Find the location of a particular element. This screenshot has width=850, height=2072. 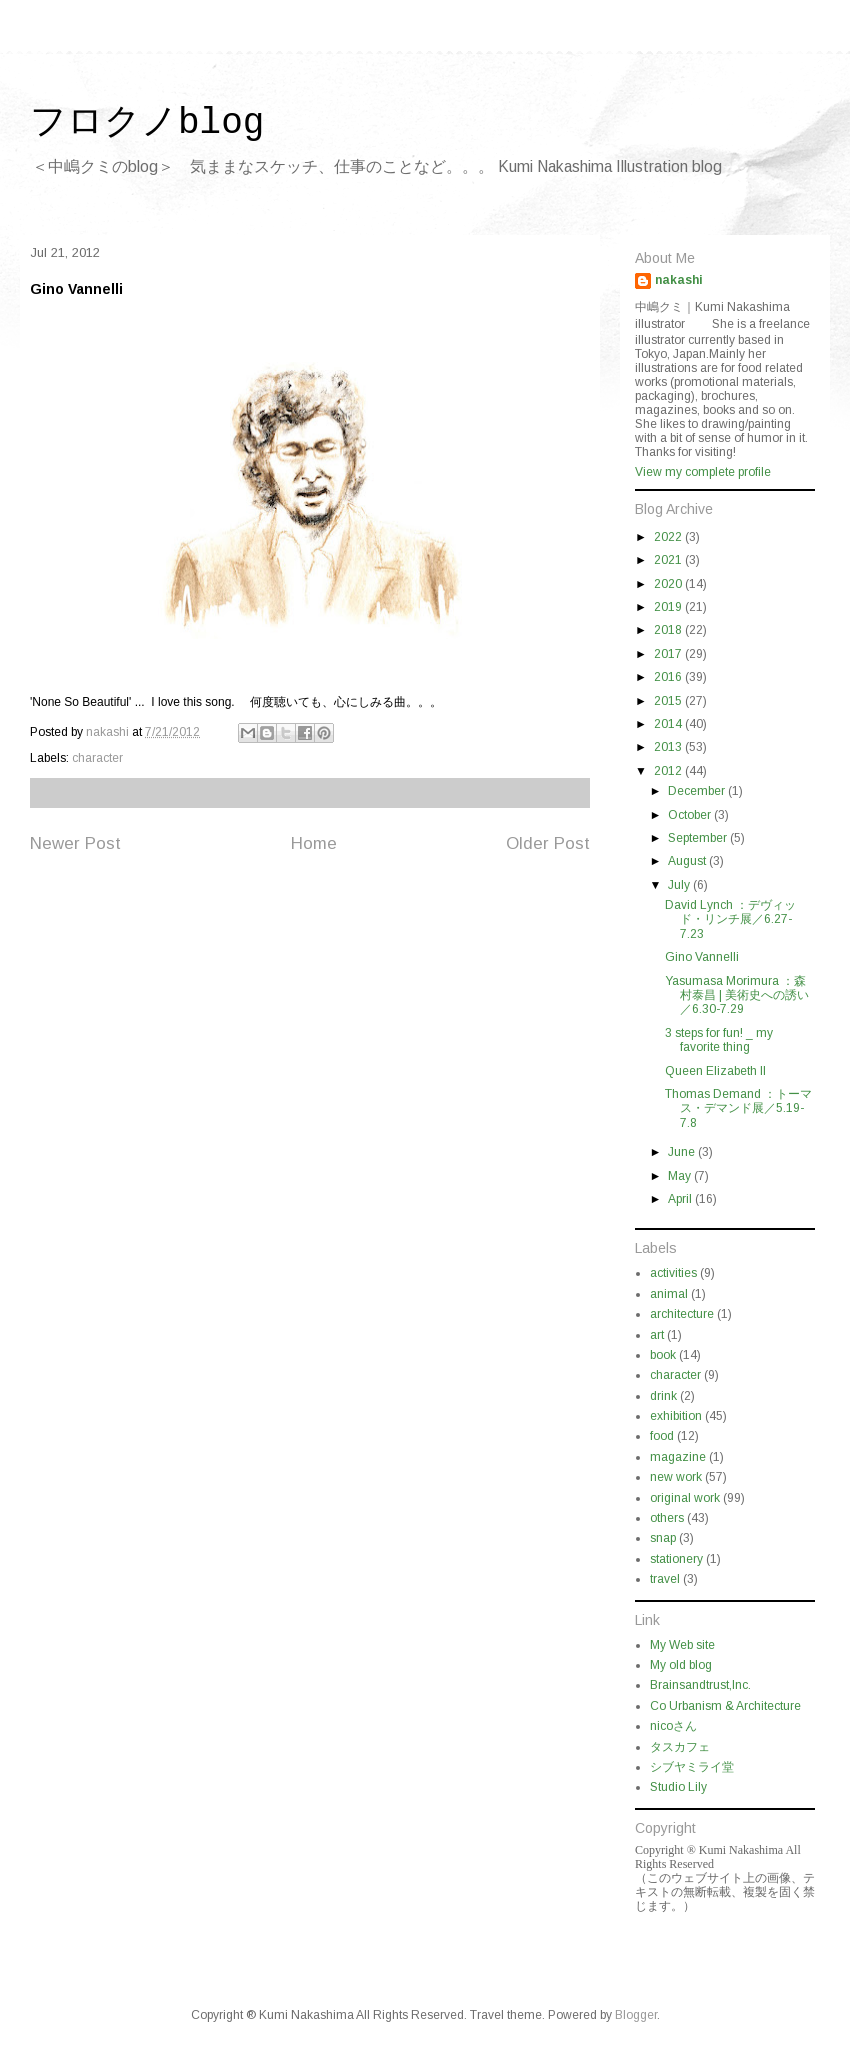

book is located at coordinates (663, 1355).